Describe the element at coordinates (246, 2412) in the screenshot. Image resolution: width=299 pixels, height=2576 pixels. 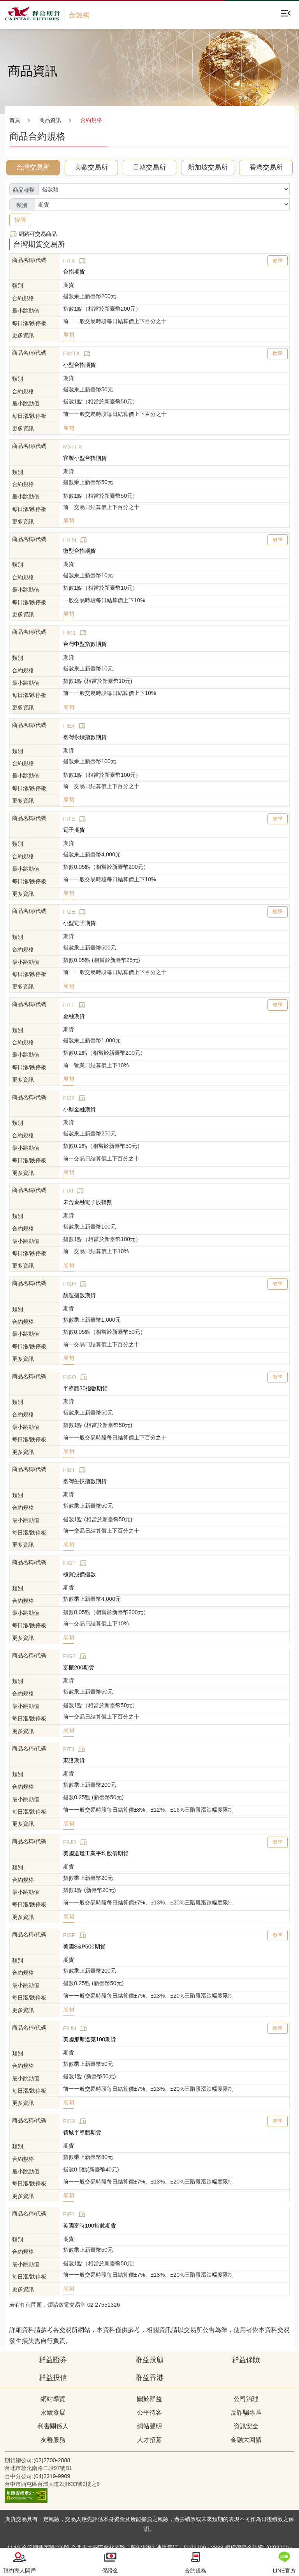
I see `反詐騙專區` at that location.